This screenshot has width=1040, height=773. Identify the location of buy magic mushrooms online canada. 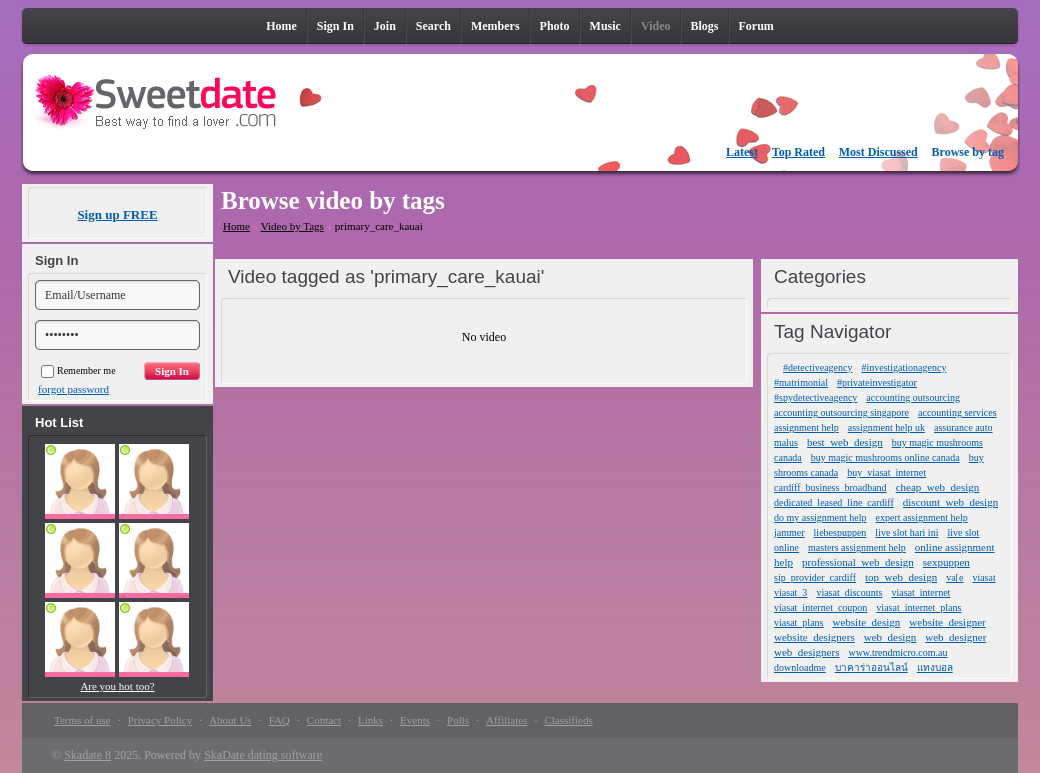
(885, 457).